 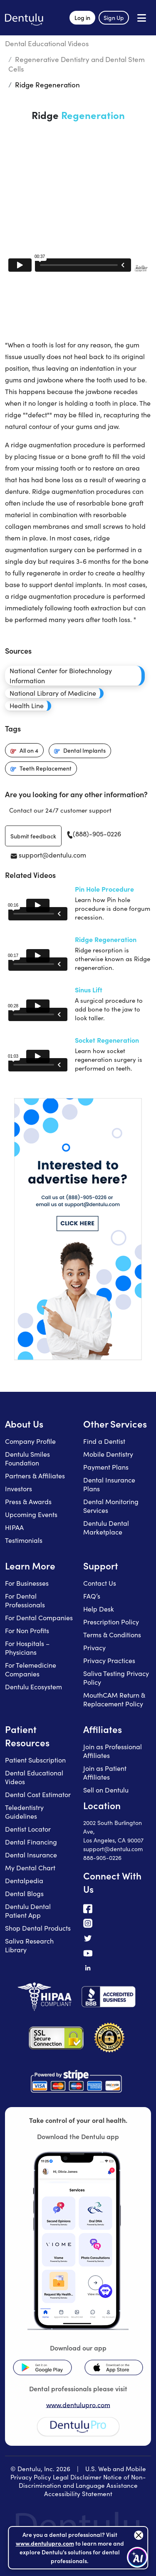 I want to click on Privacy Practices, so click(x=109, y=1660).